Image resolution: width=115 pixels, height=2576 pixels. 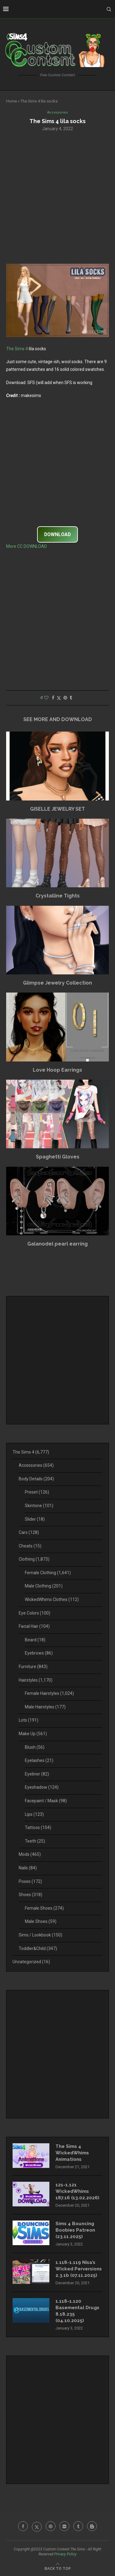 I want to click on [Tumblr], so click(x=78, y=2526).